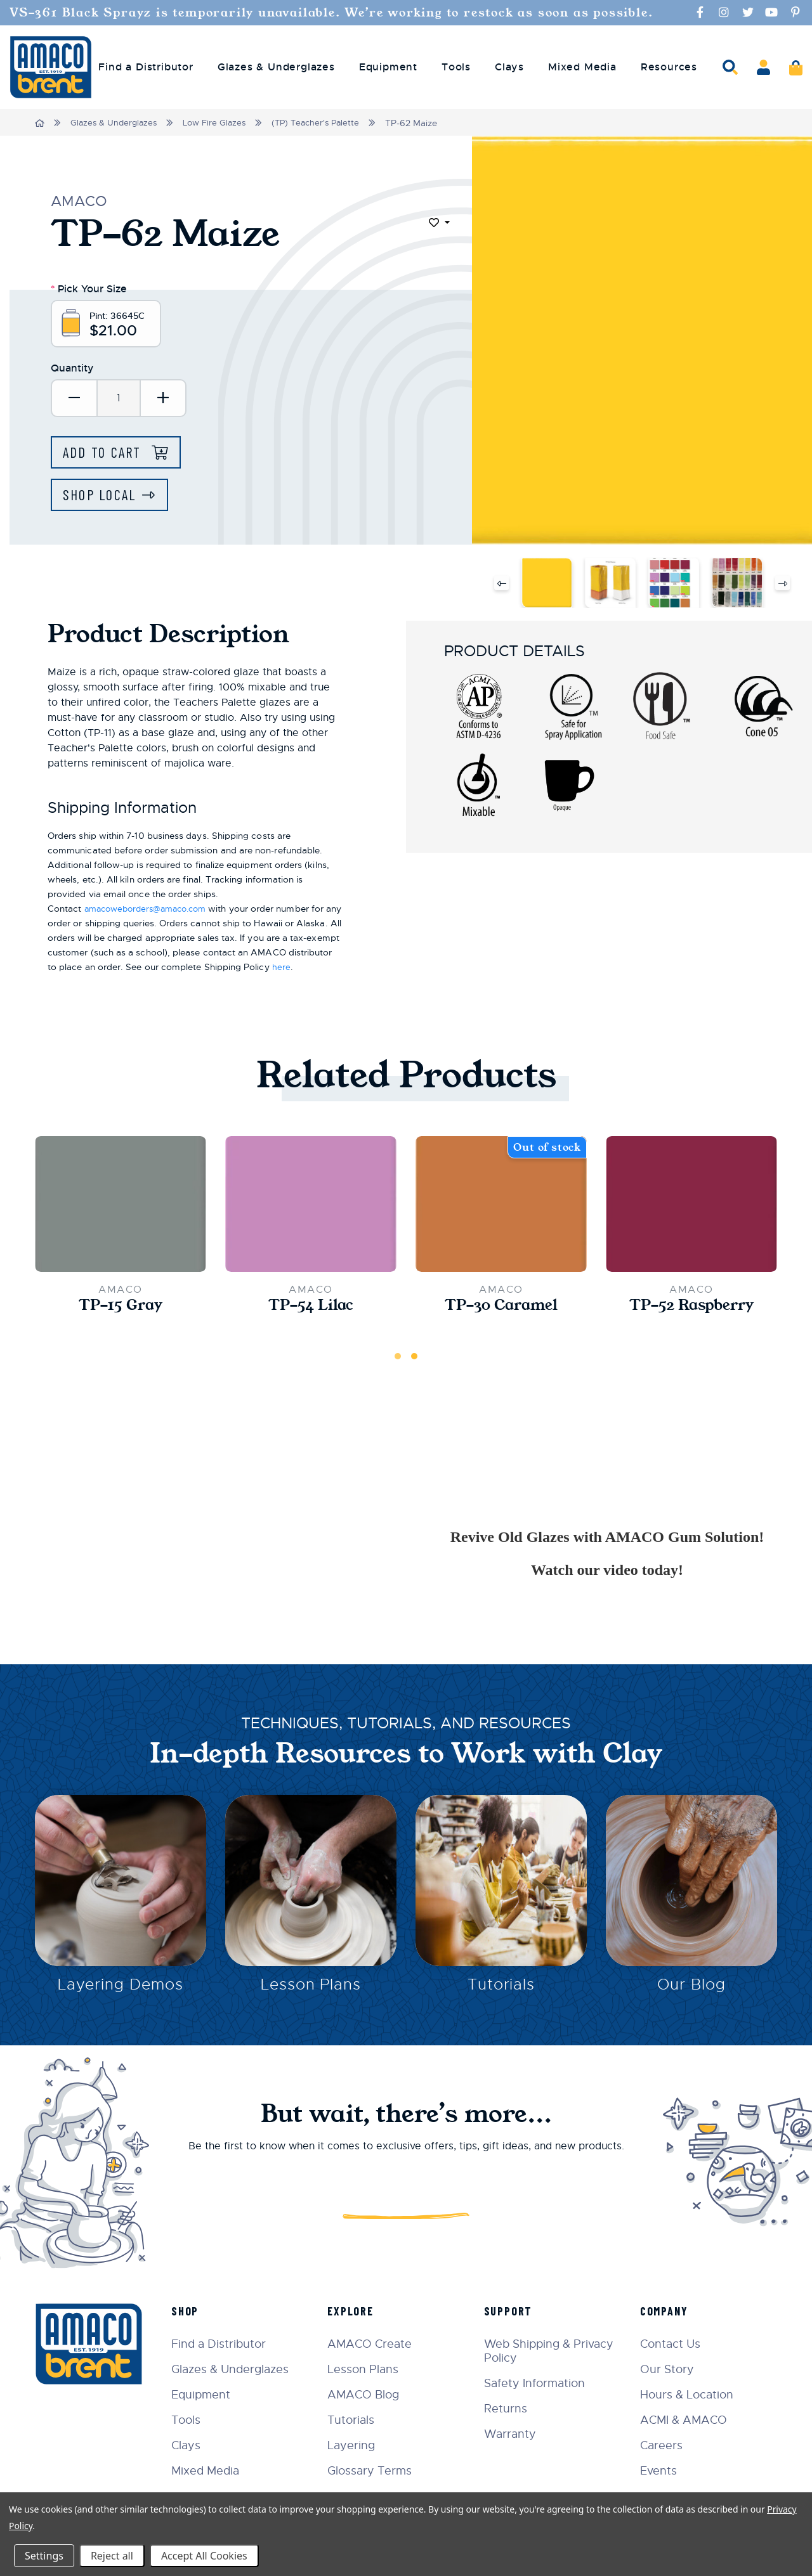 This screenshot has height=2576, width=812. What do you see at coordinates (553, 2350) in the screenshot?
I see `Web Shipping & Privacy Policy [menuitem]` at bounding box center [553, 2350].